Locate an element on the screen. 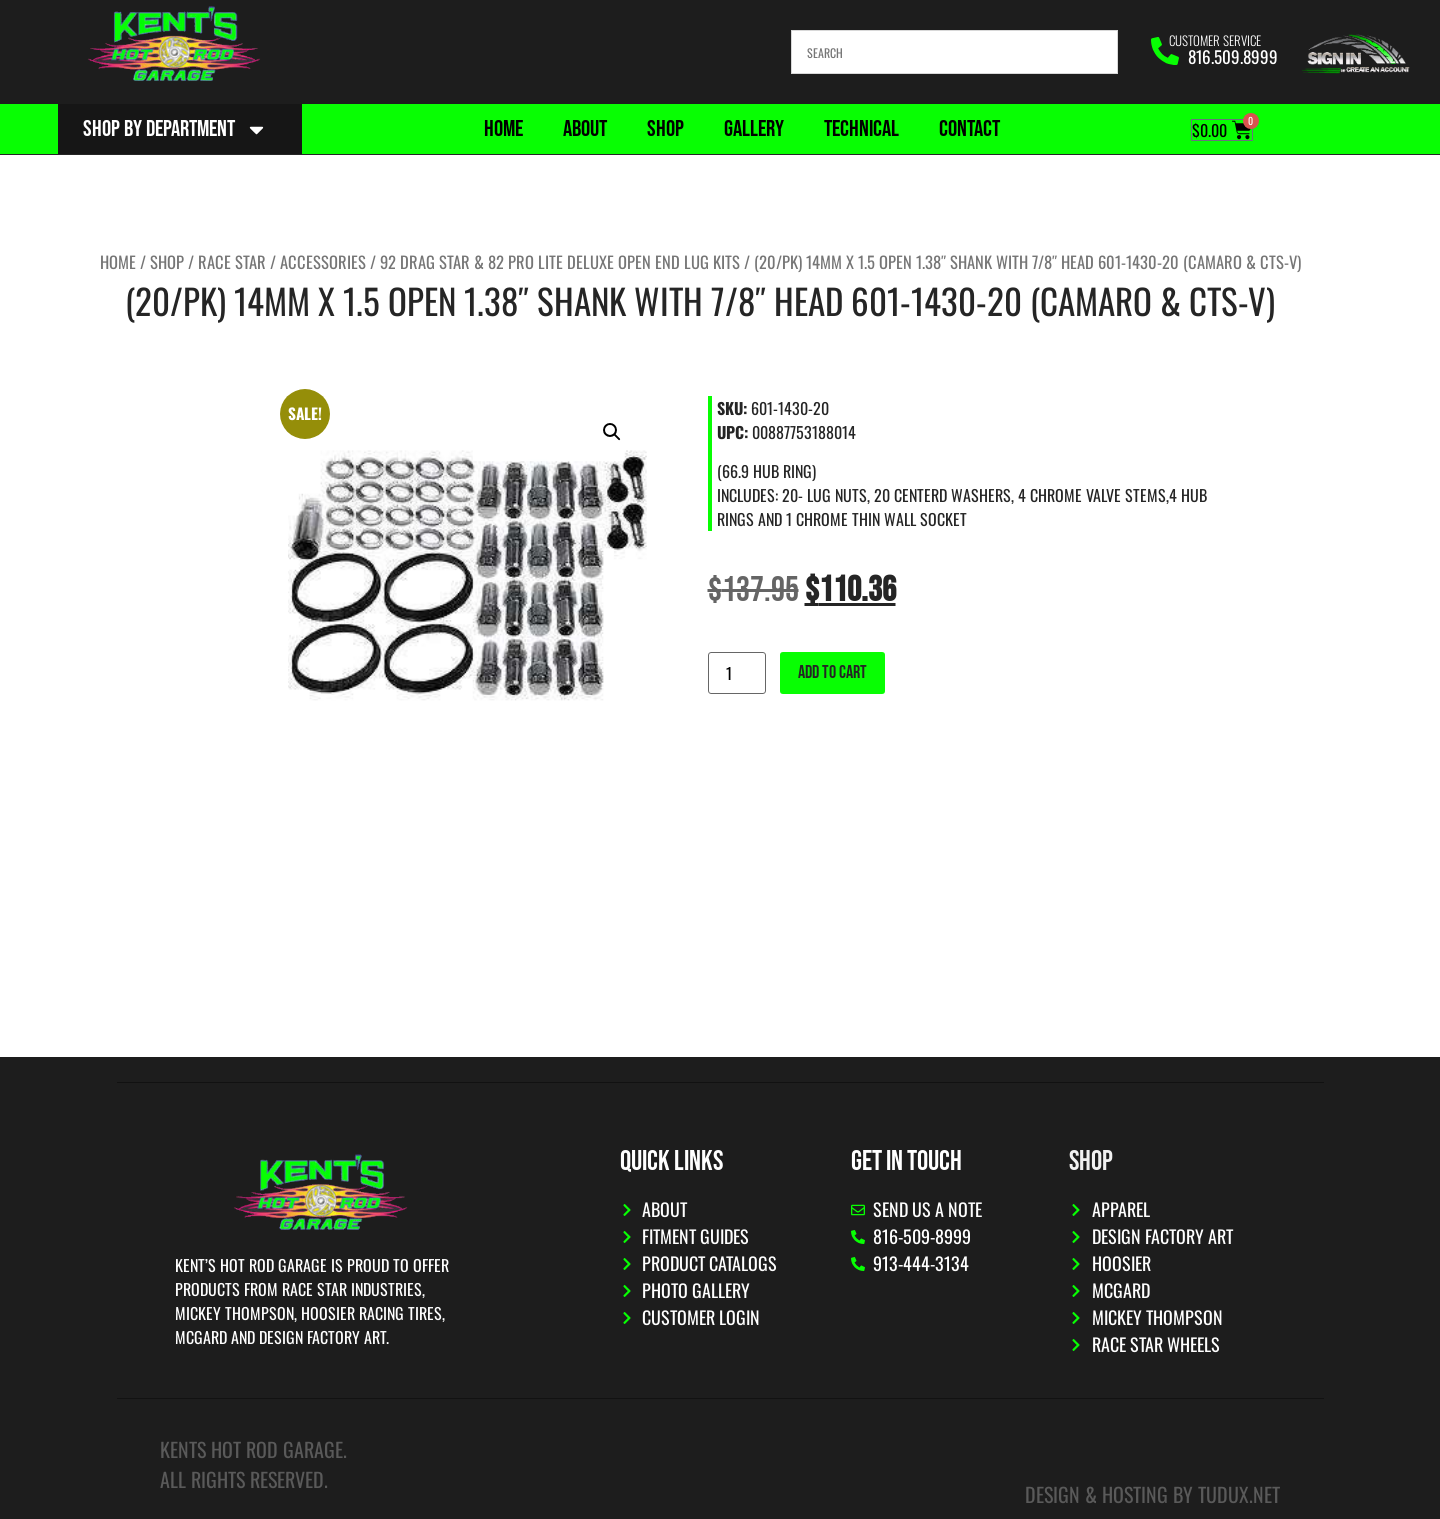 This screenshot has height=1519, width=1440. Accessories is located at coordinates (323, 261).